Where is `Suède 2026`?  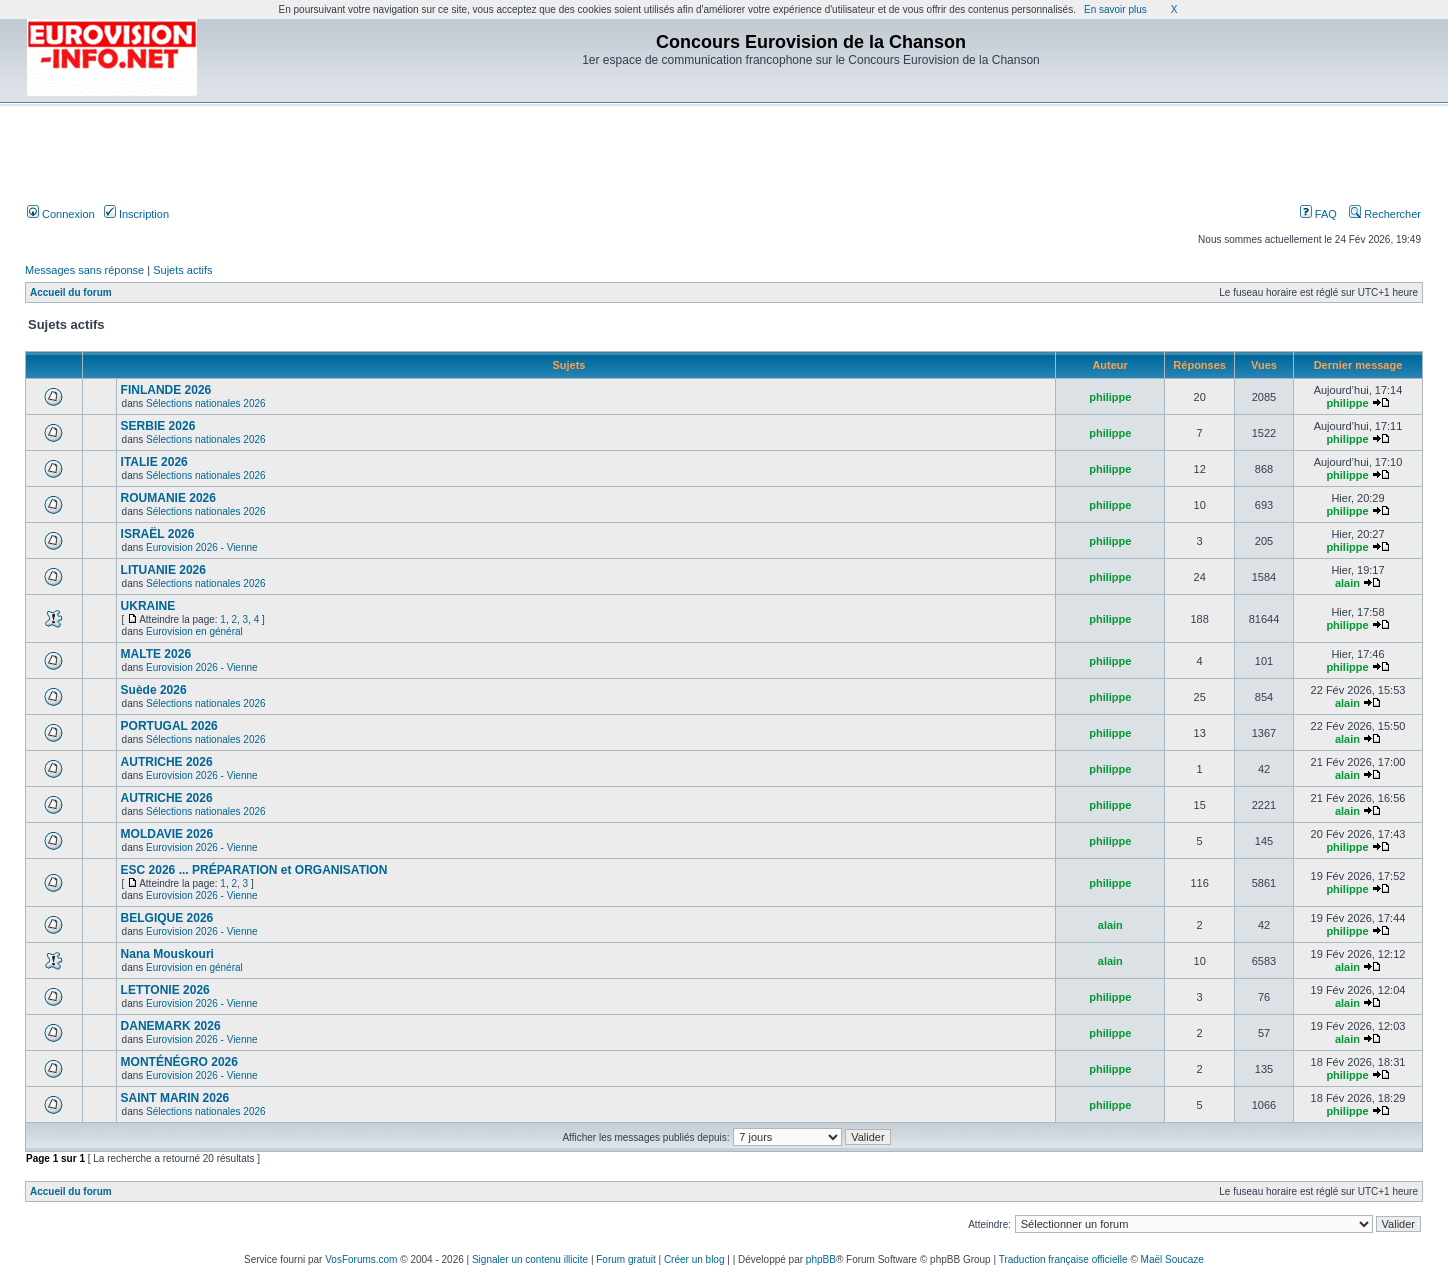 Suède 2026 is located at coordinates (154, 690).